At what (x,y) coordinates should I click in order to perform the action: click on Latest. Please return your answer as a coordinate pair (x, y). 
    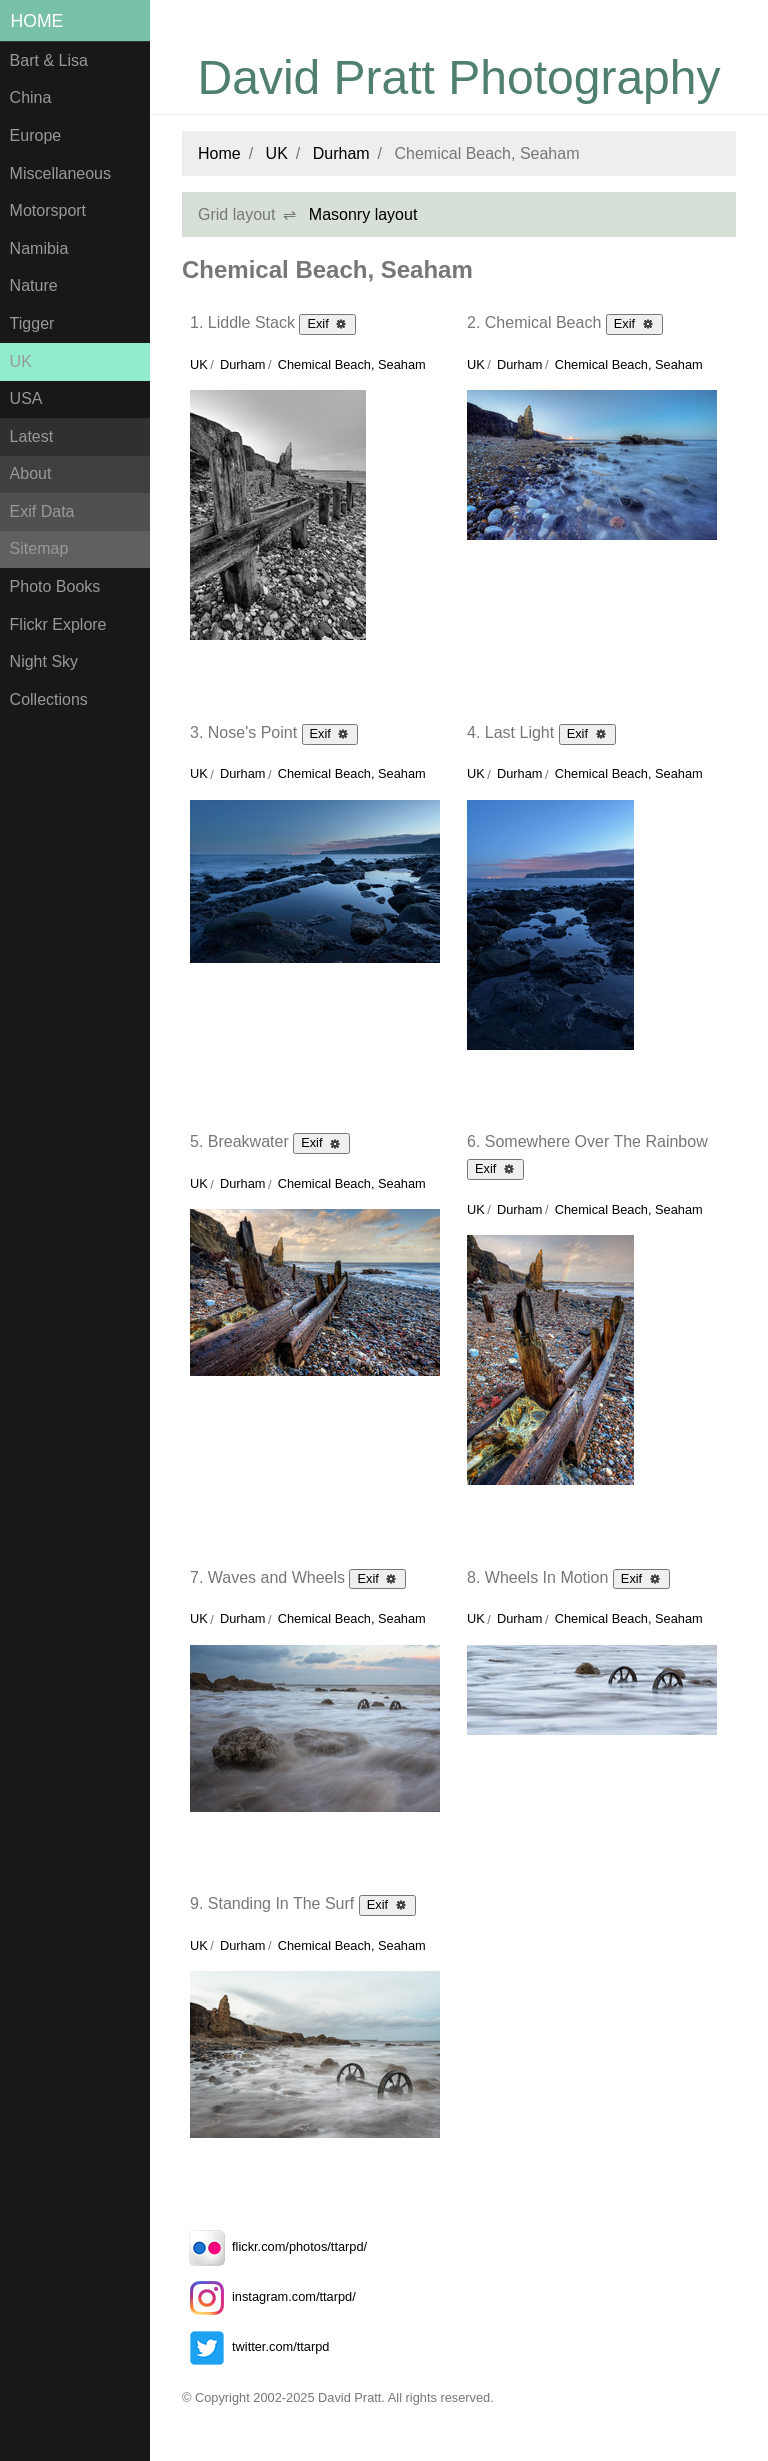
    Looking at the image, I should click on (32, 436).